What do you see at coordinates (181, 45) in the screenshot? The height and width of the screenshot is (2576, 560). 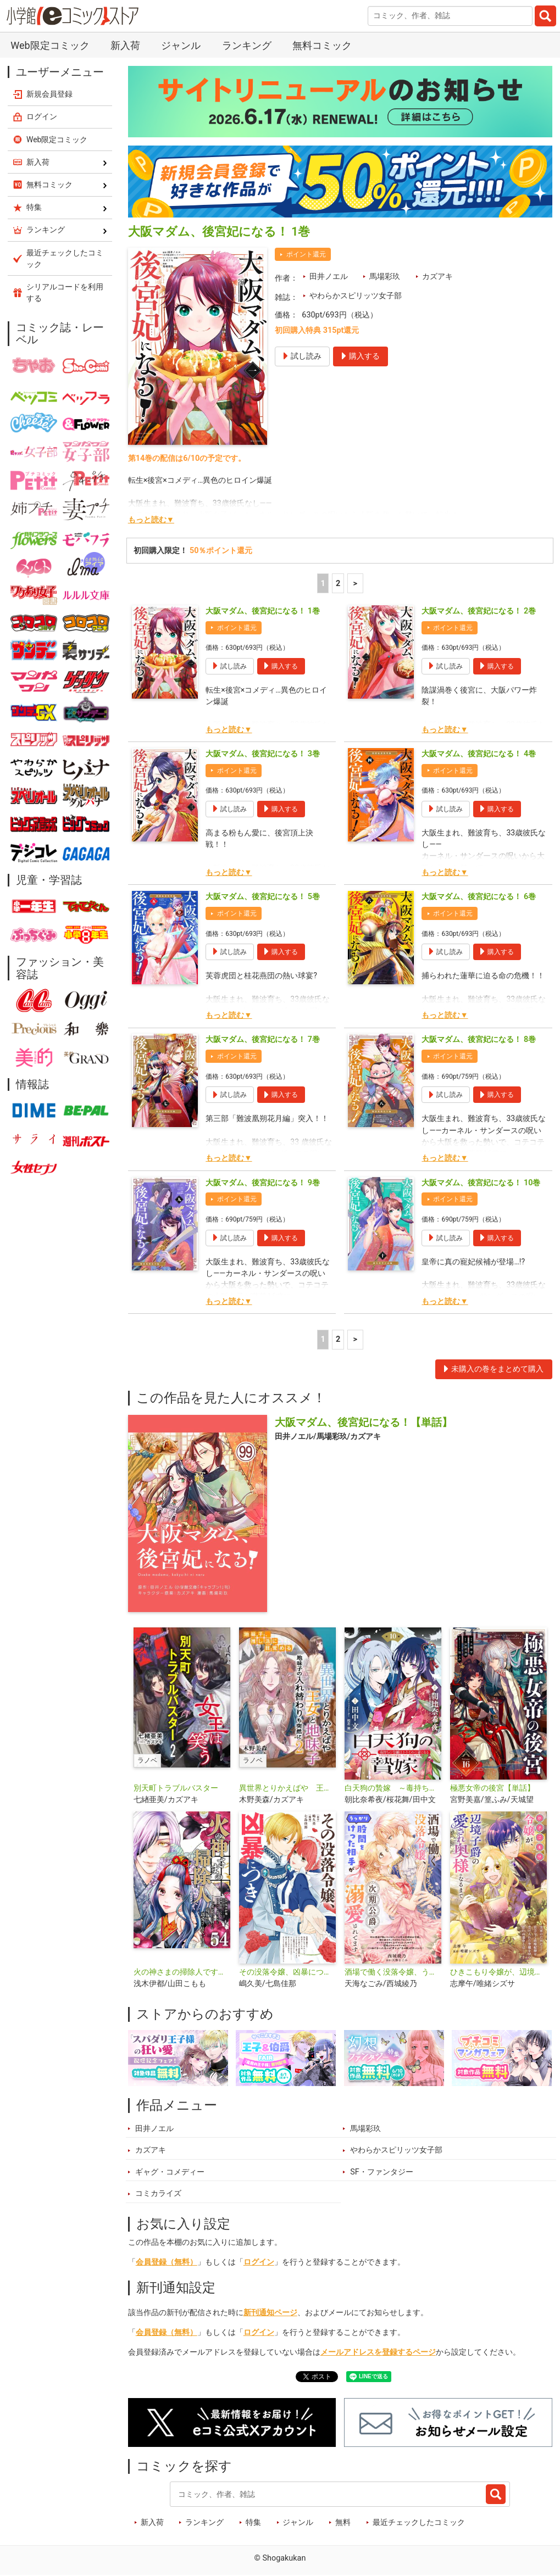 I see `ジャンル` at bounding box center [181, 45].